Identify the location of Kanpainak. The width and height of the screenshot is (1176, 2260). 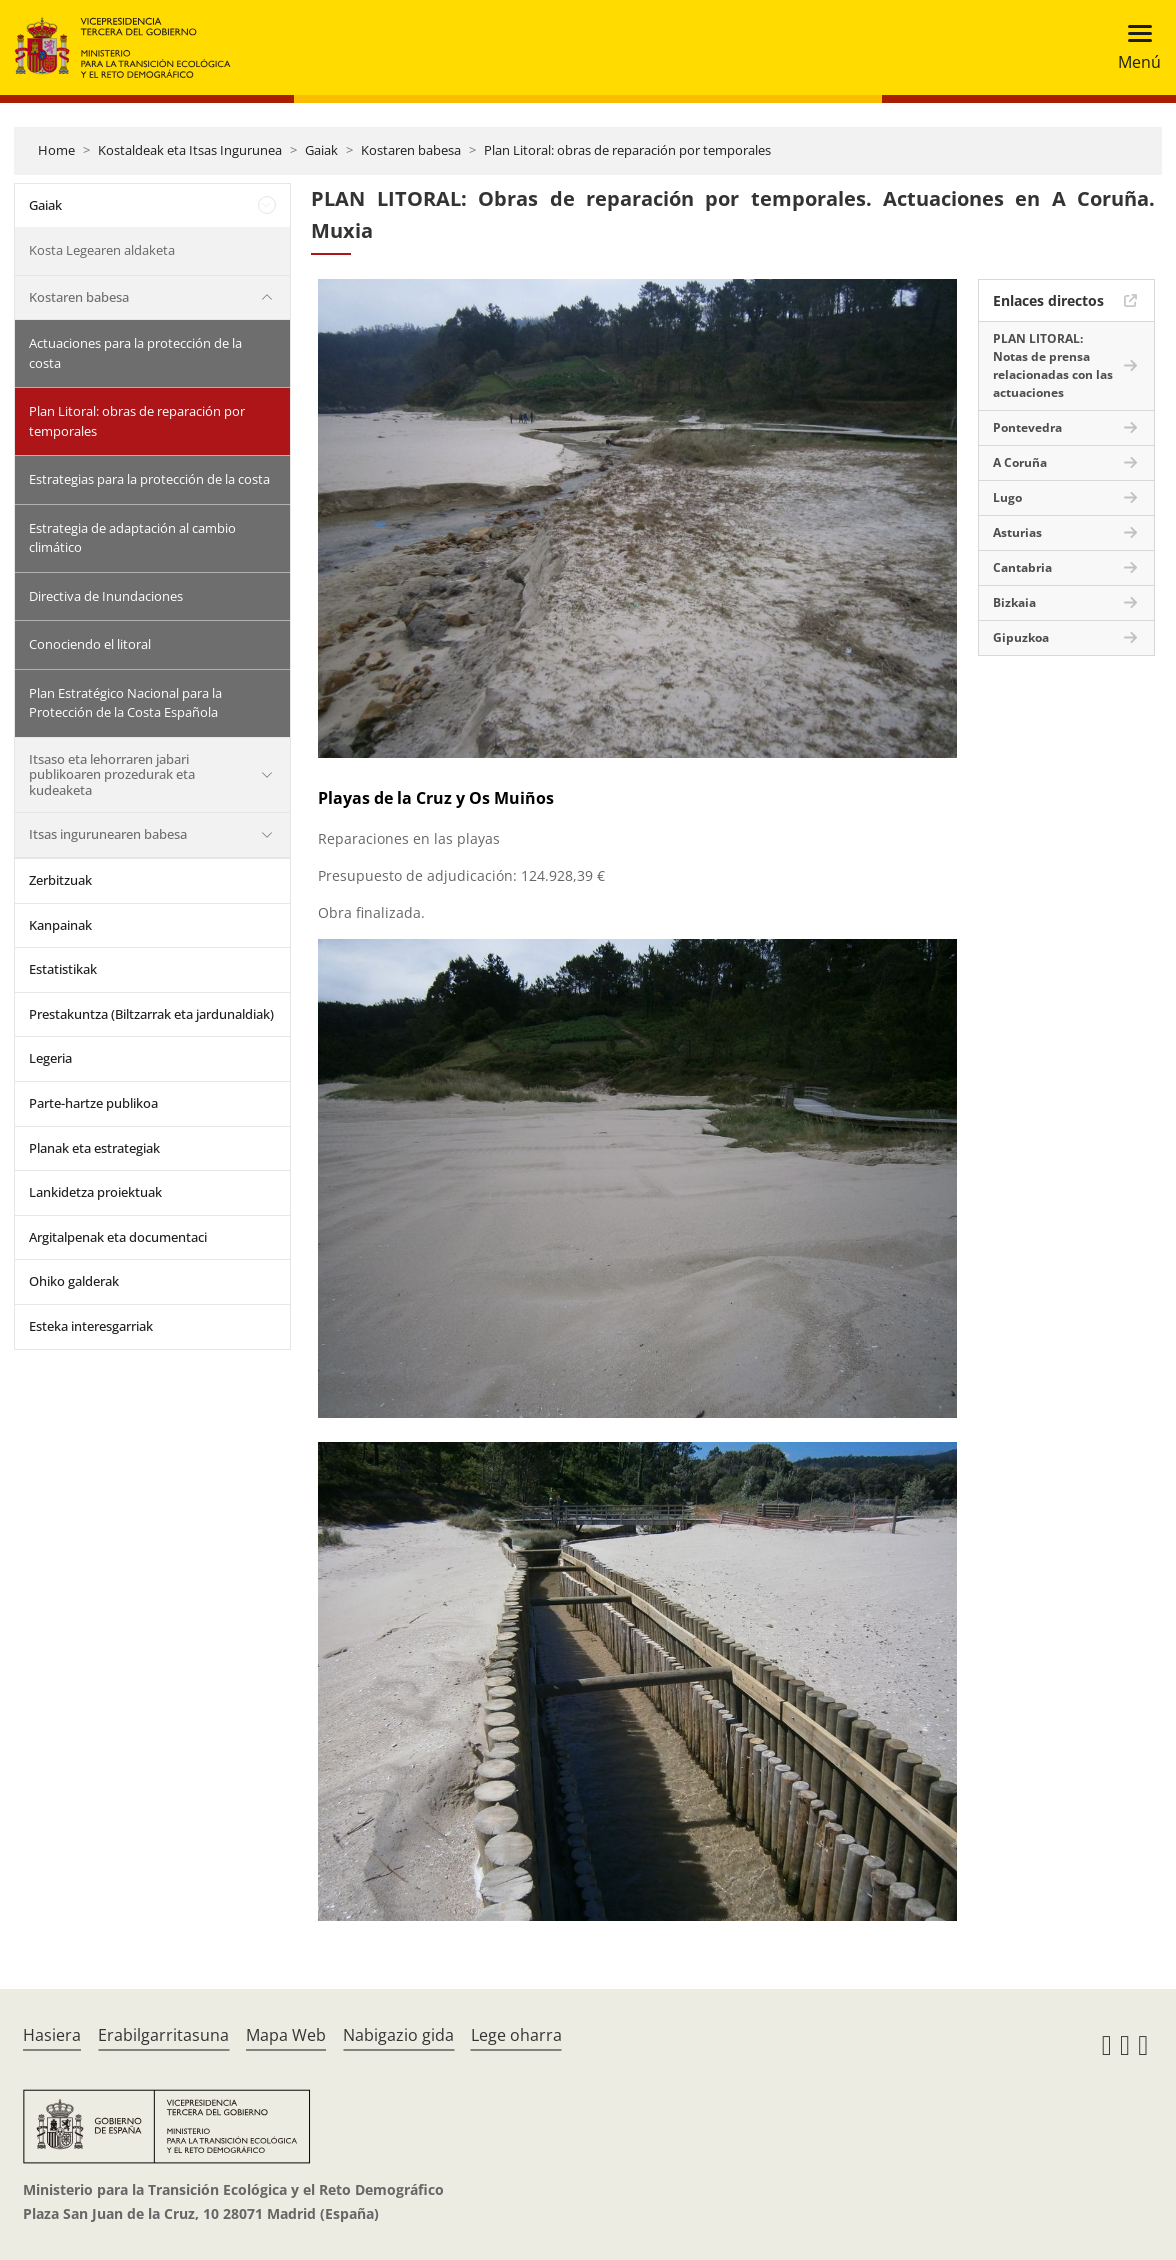
(60, 925).